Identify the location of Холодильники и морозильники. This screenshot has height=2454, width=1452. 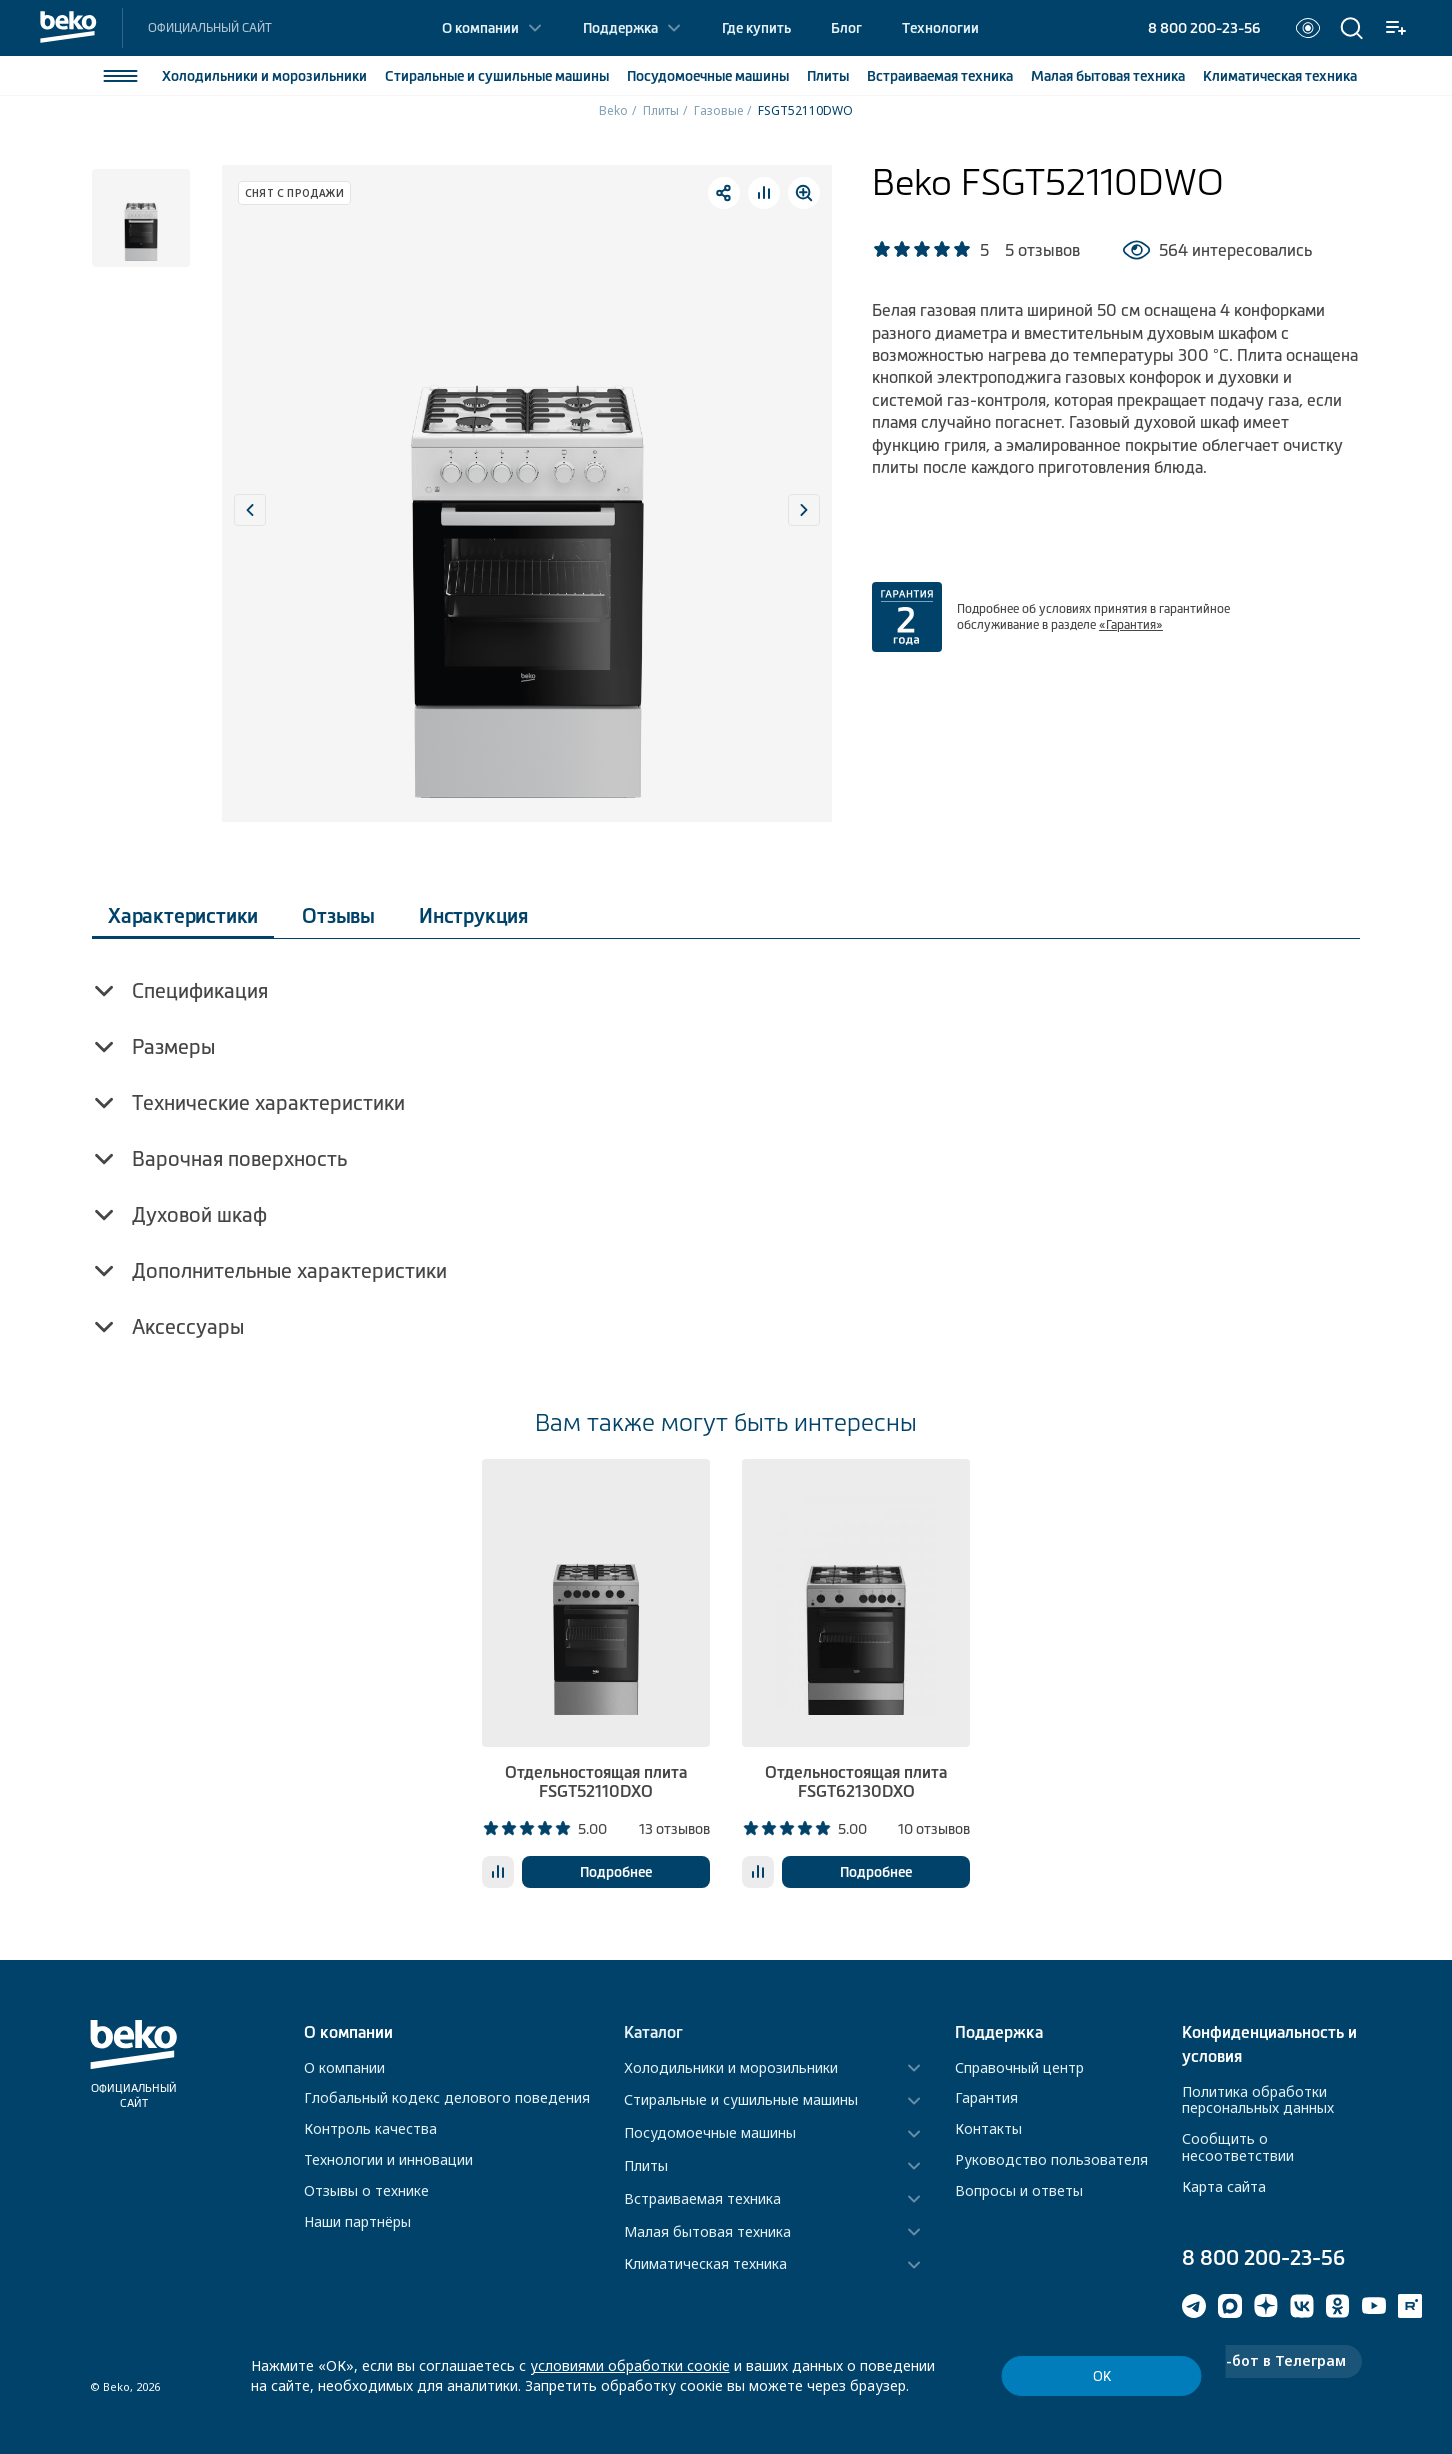
(731, 2068).